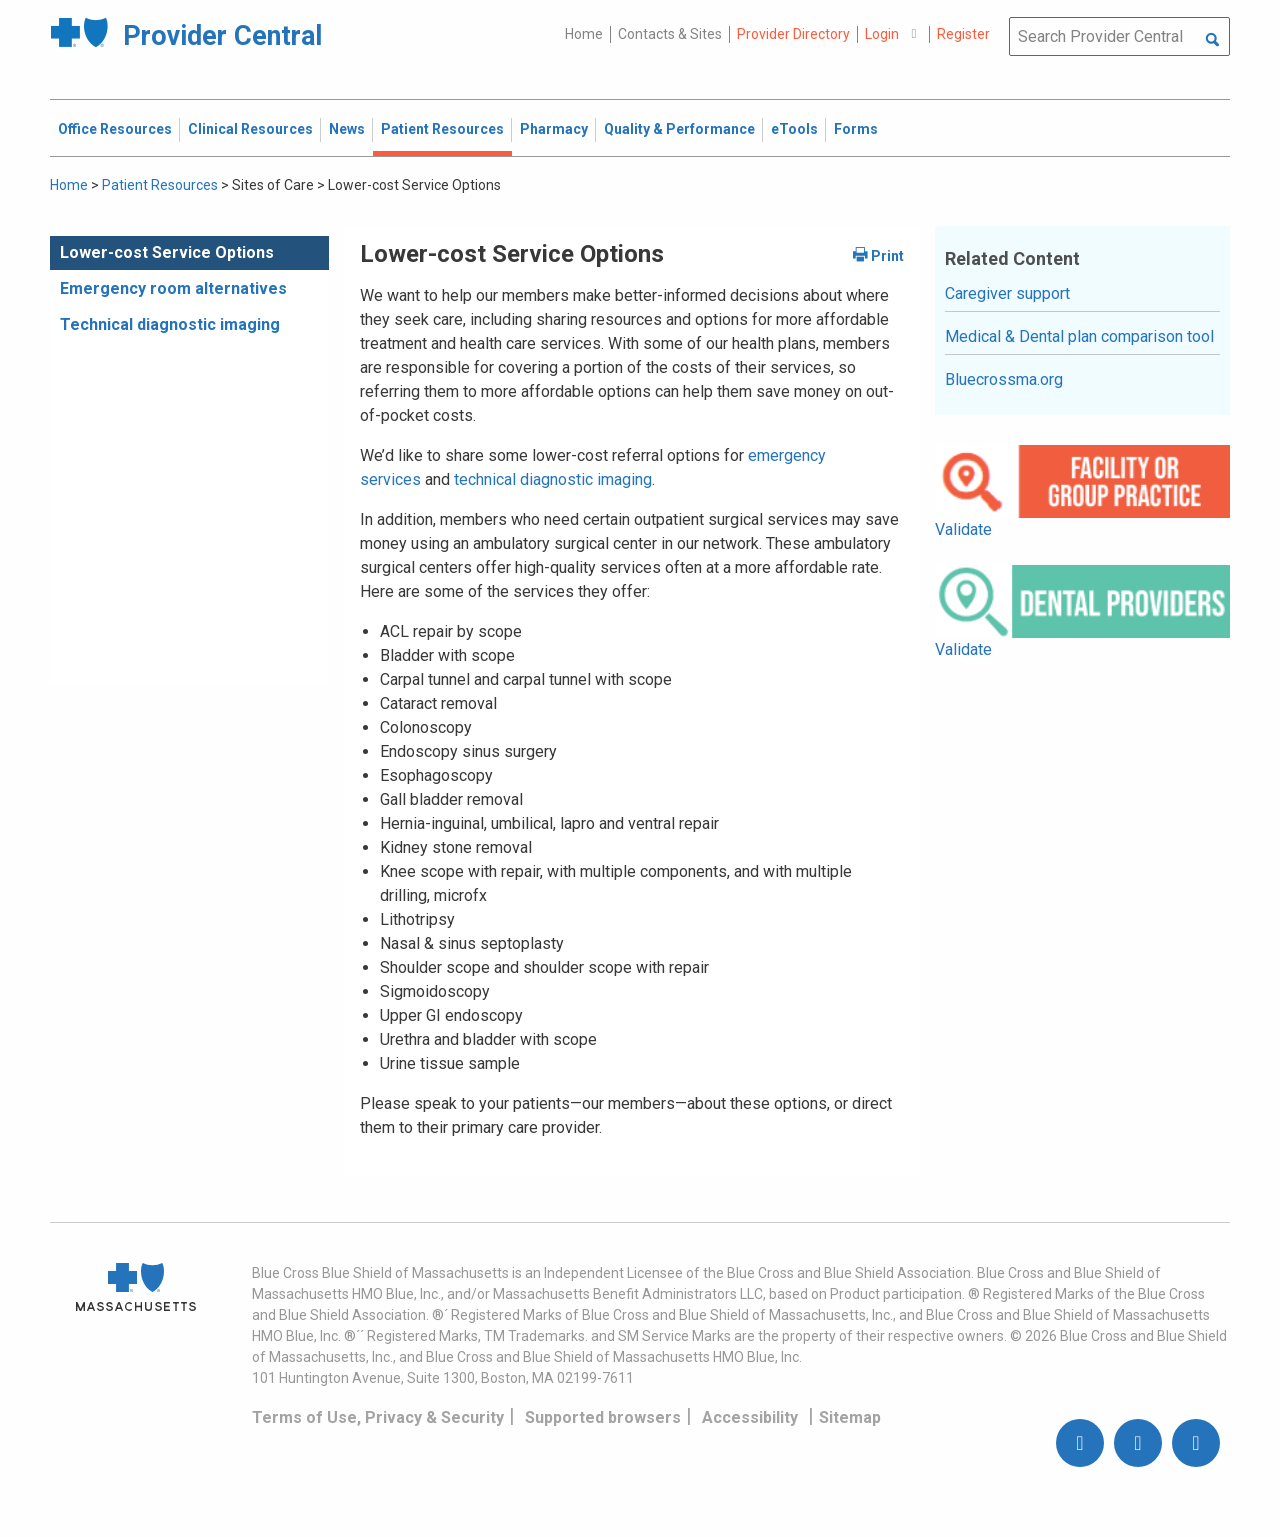 This screenshot has width=1280, height=1537. What do you see at coordinates (584, 34) in the screenshot?
I see `Home` at bounding box center [584, 34].